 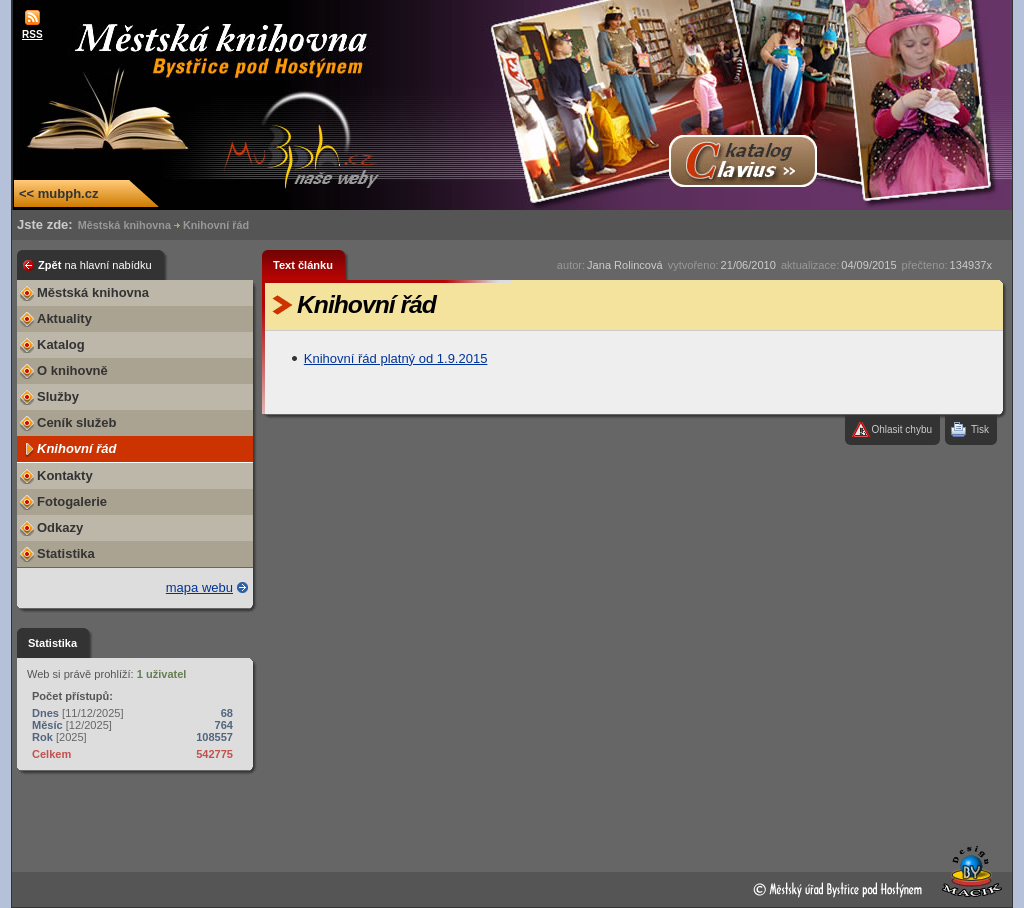 What do you see at coordinates (64, 318) in the screenshot?
I see `Aktuality` at bounding box center [64, 318].